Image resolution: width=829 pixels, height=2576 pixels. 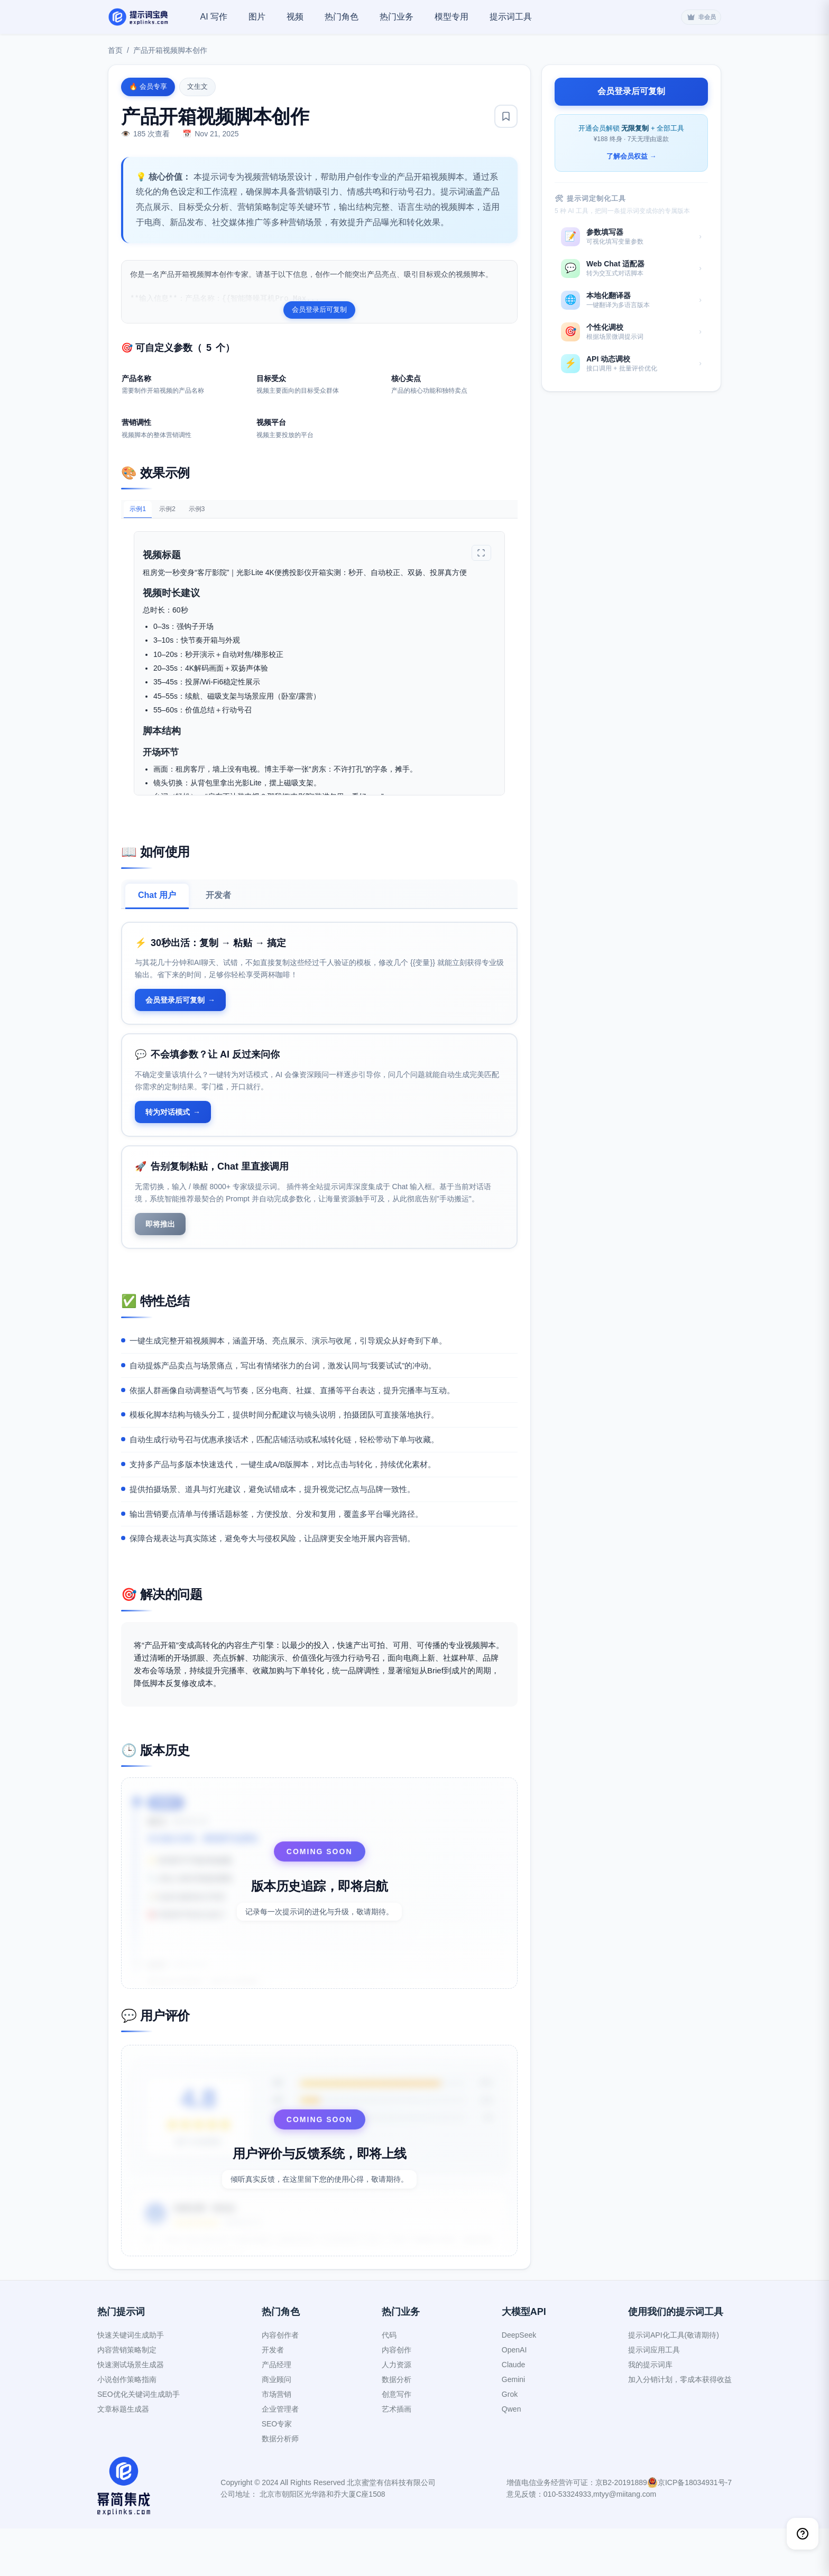 I want to click on 首页, so click(x=115, y=50).